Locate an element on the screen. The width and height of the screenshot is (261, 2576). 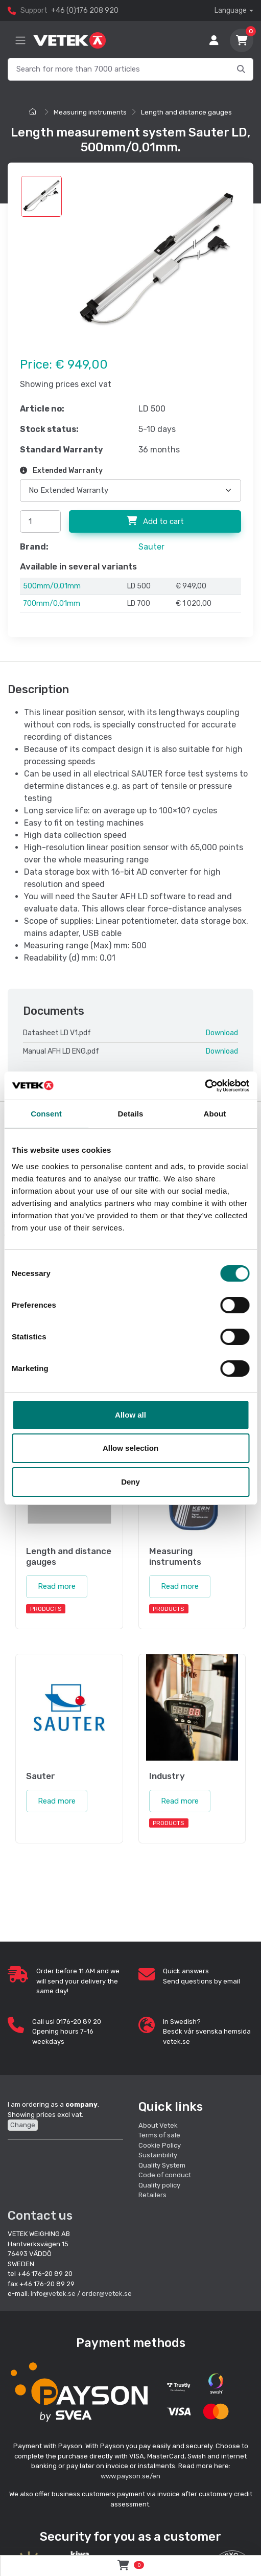
Change is located at coordinates (22, 2123).